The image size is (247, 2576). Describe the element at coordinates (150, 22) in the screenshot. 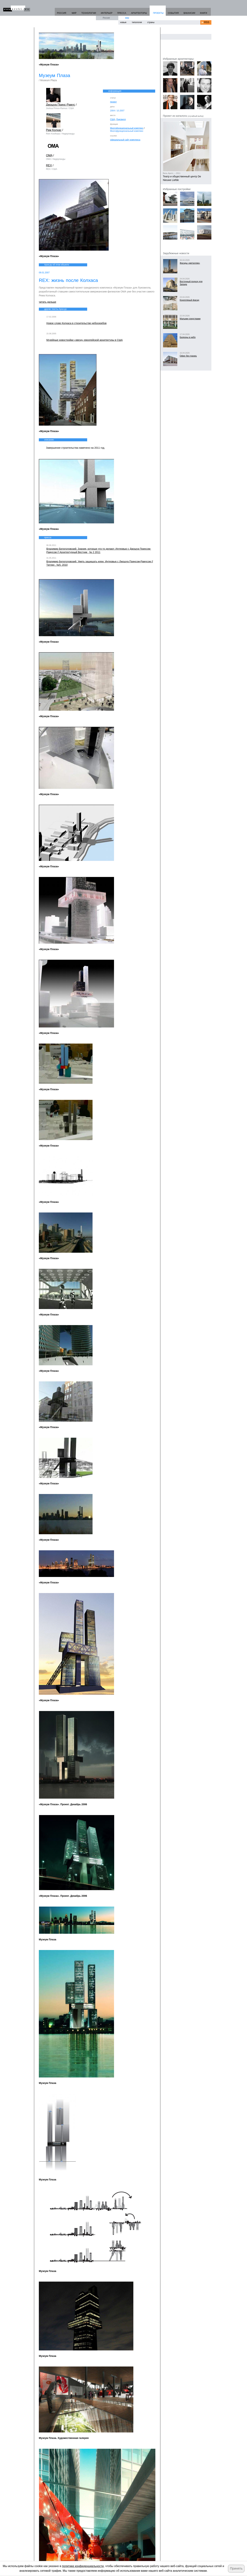

I see `страны` at that location.